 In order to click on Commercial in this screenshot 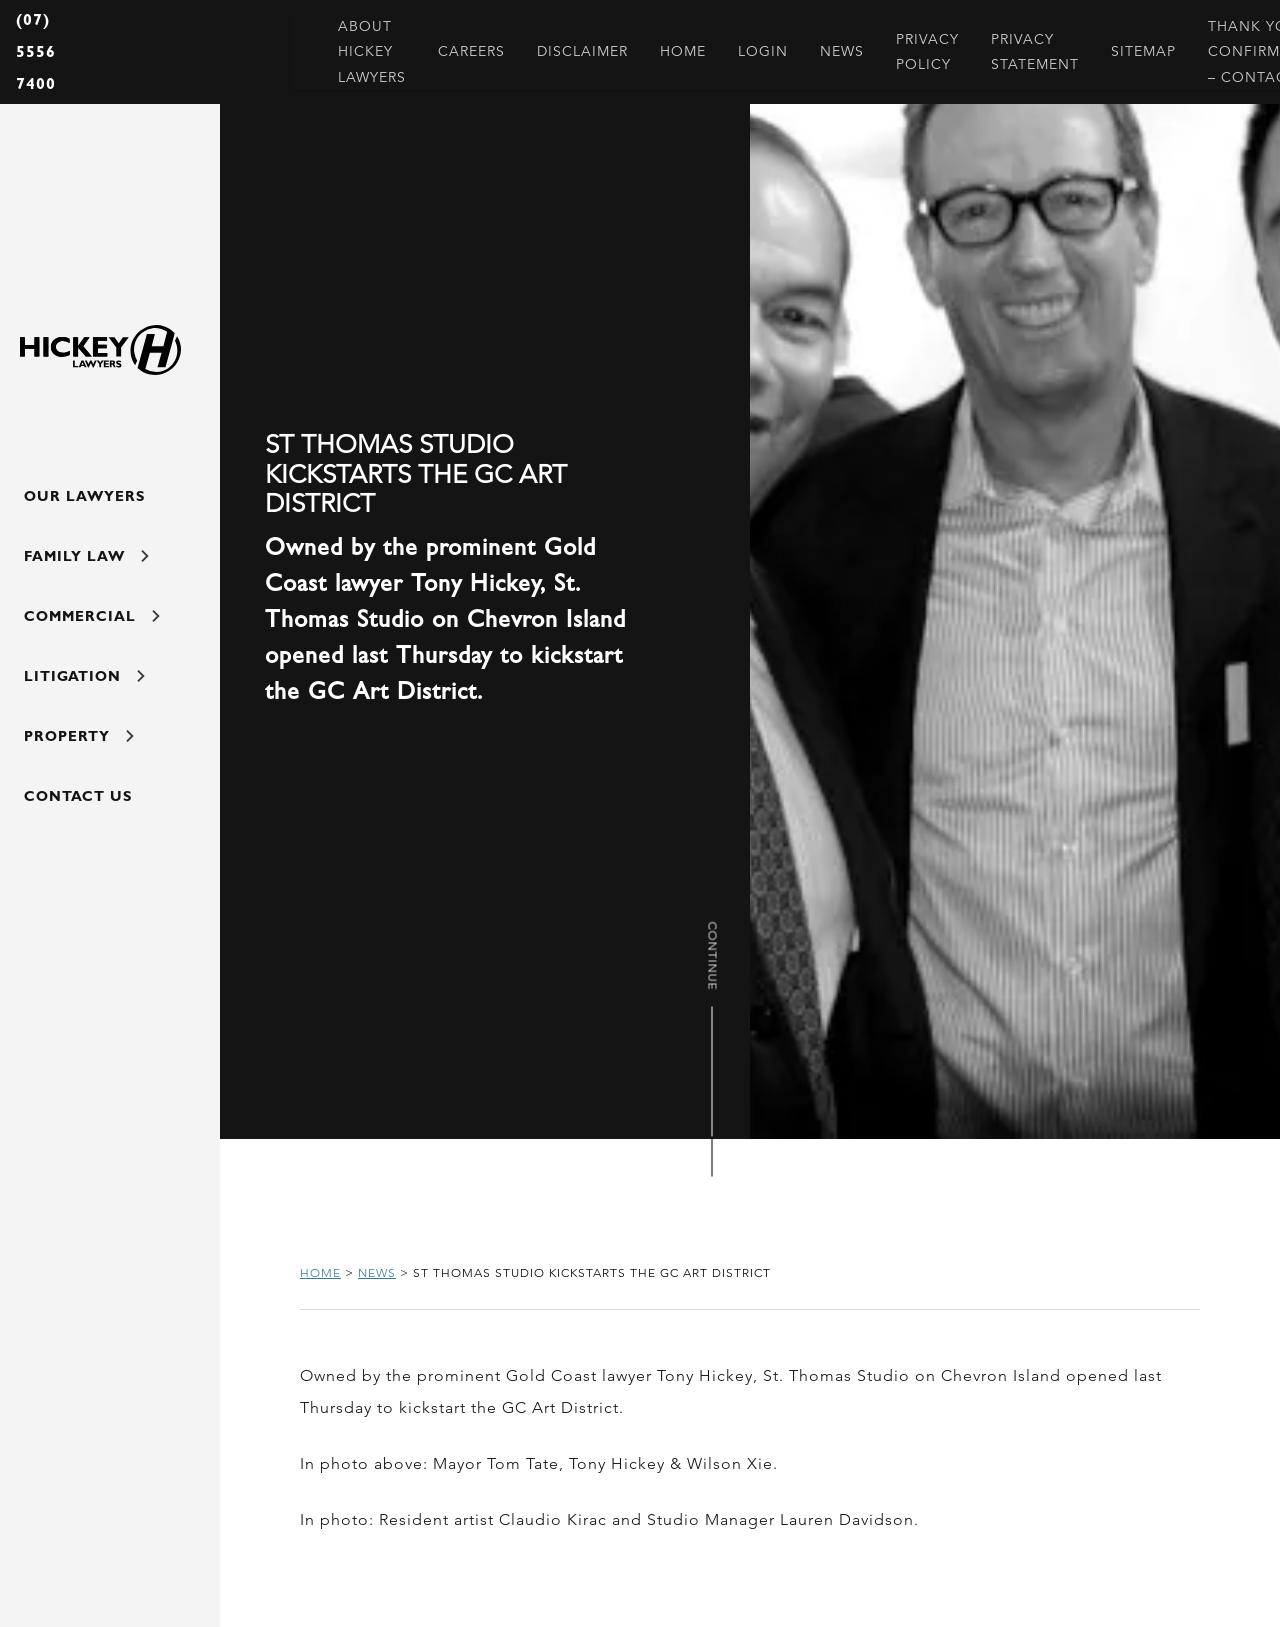, I will do `click(92, 616)`.